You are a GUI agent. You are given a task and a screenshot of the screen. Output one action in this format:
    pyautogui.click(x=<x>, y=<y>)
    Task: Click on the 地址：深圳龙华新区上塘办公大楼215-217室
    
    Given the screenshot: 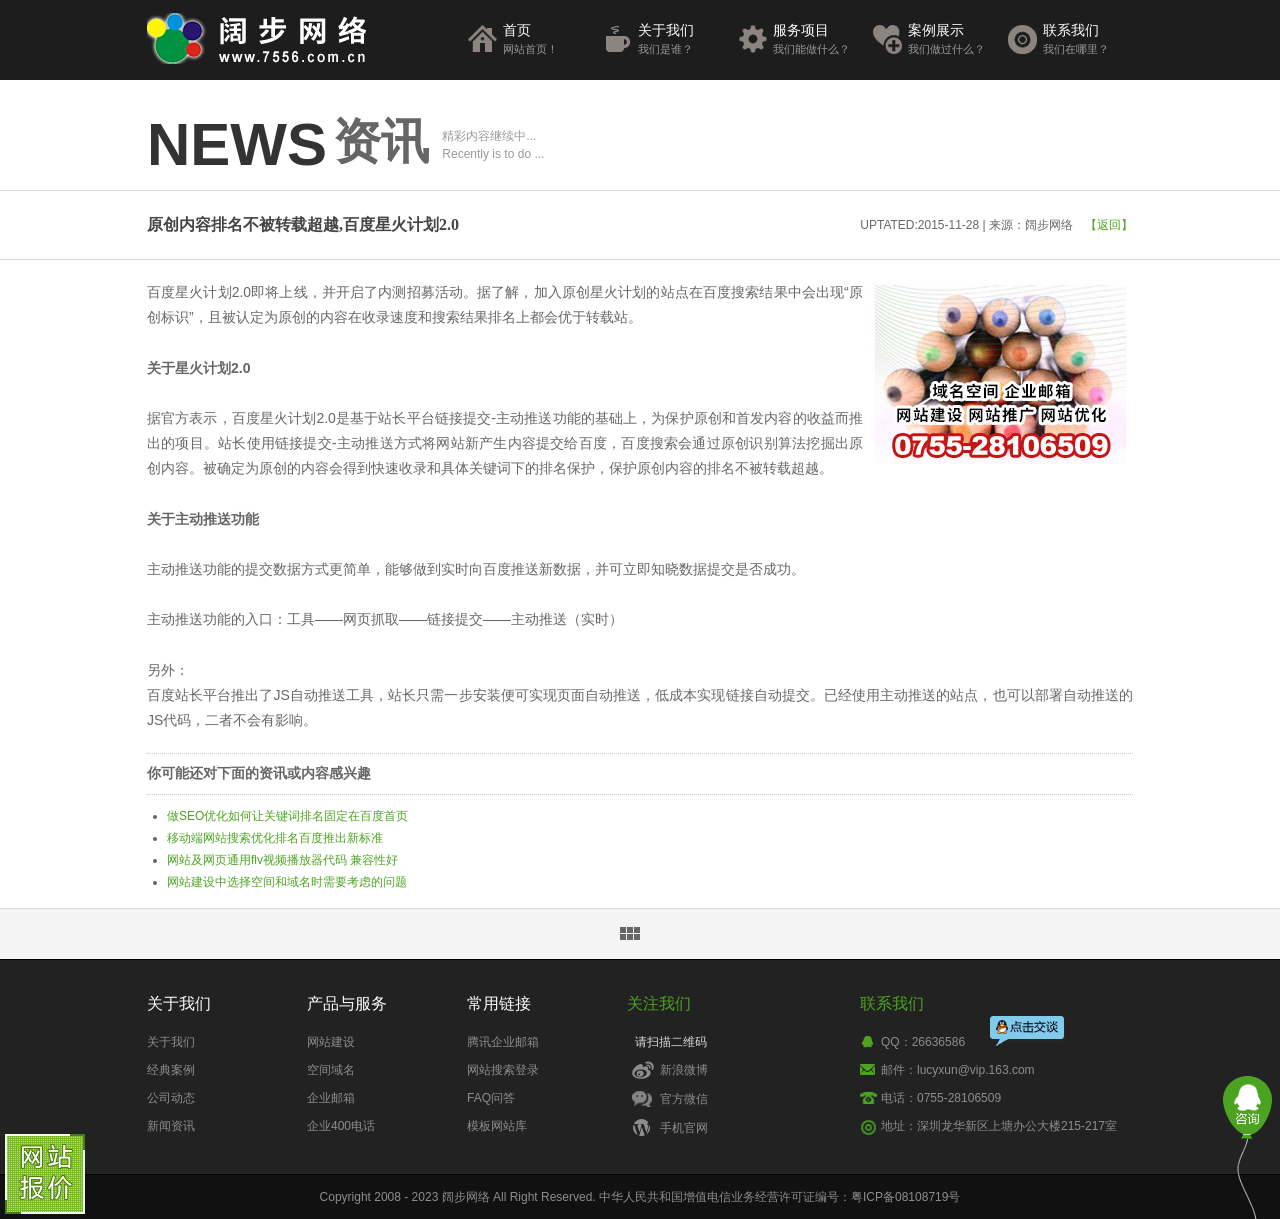 What is the action you would take?
    pyautogui.click(x=999, y=1126)
    